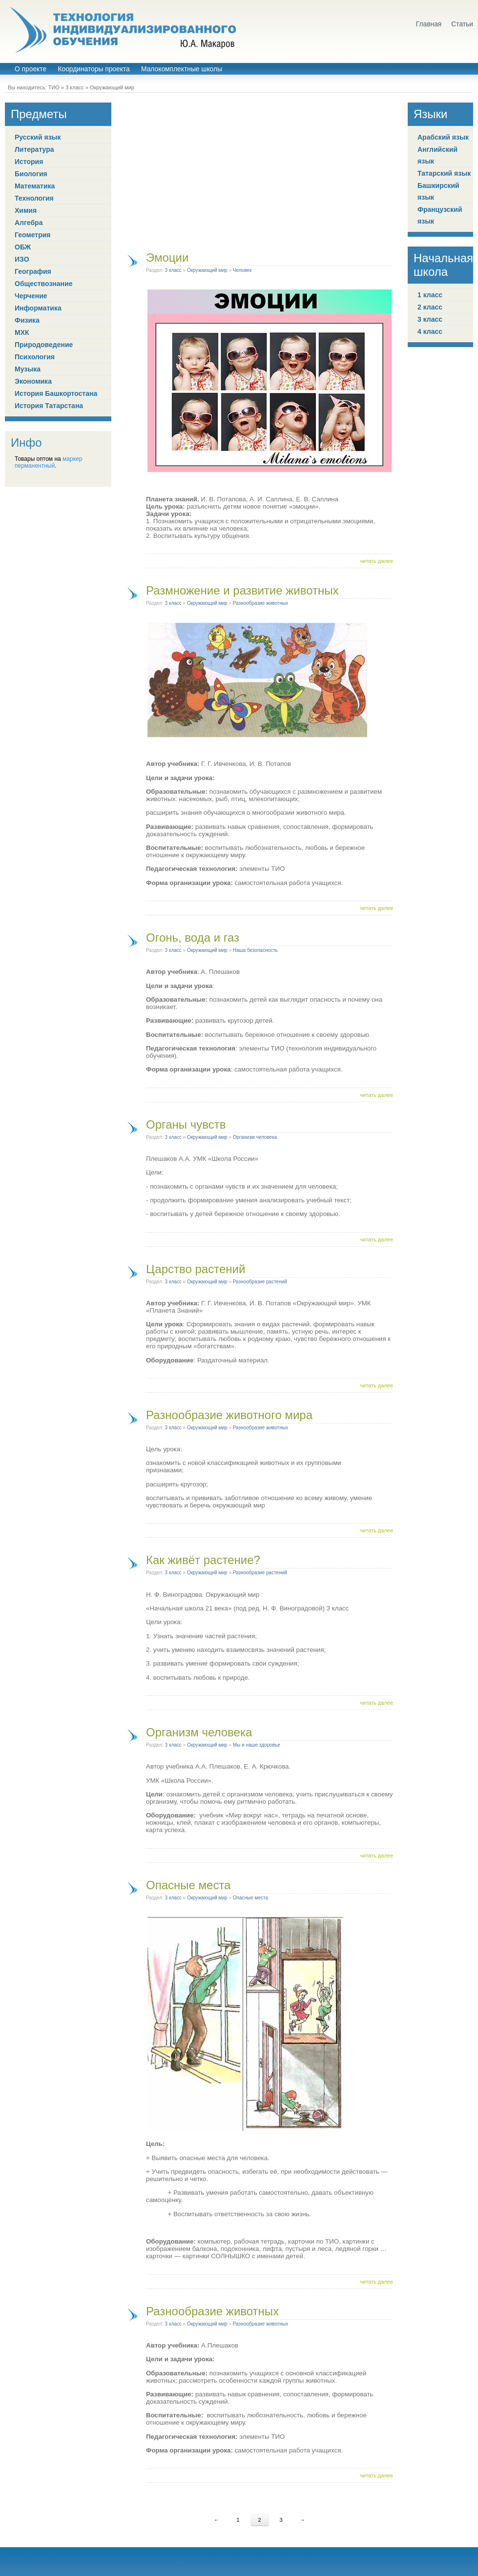 This screenshot has width=478, height=2576. I want to click on Разнообразие животного мира, so click(229, 1415).